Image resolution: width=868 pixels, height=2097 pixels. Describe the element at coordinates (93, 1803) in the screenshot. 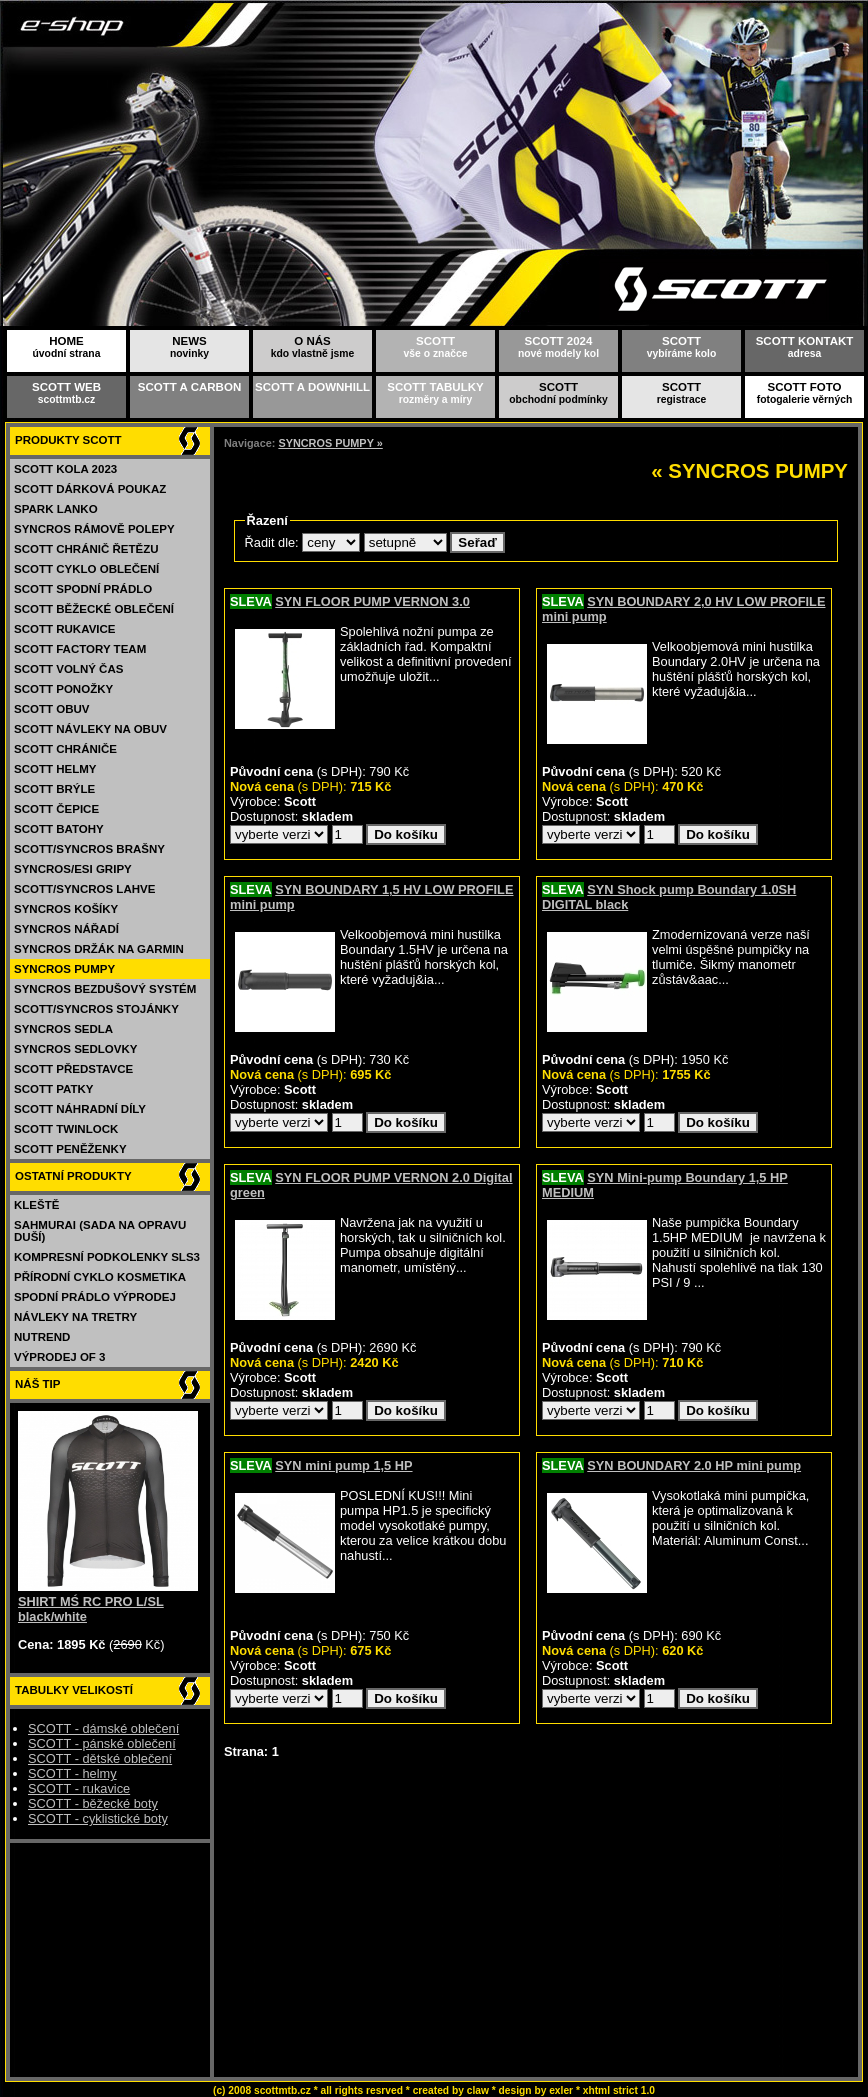

I see `SCOTT - běžecké boty` at that location.